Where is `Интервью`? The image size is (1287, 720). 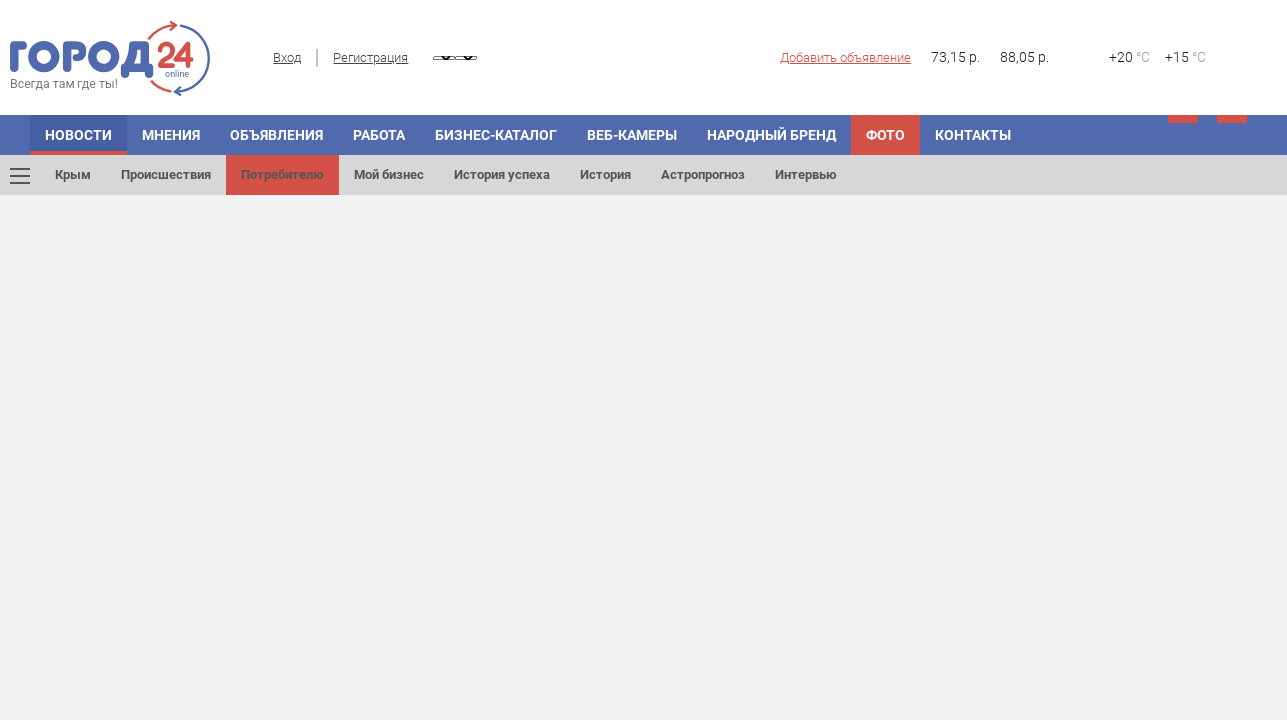
Интервью is located at coordinates (806, 174).